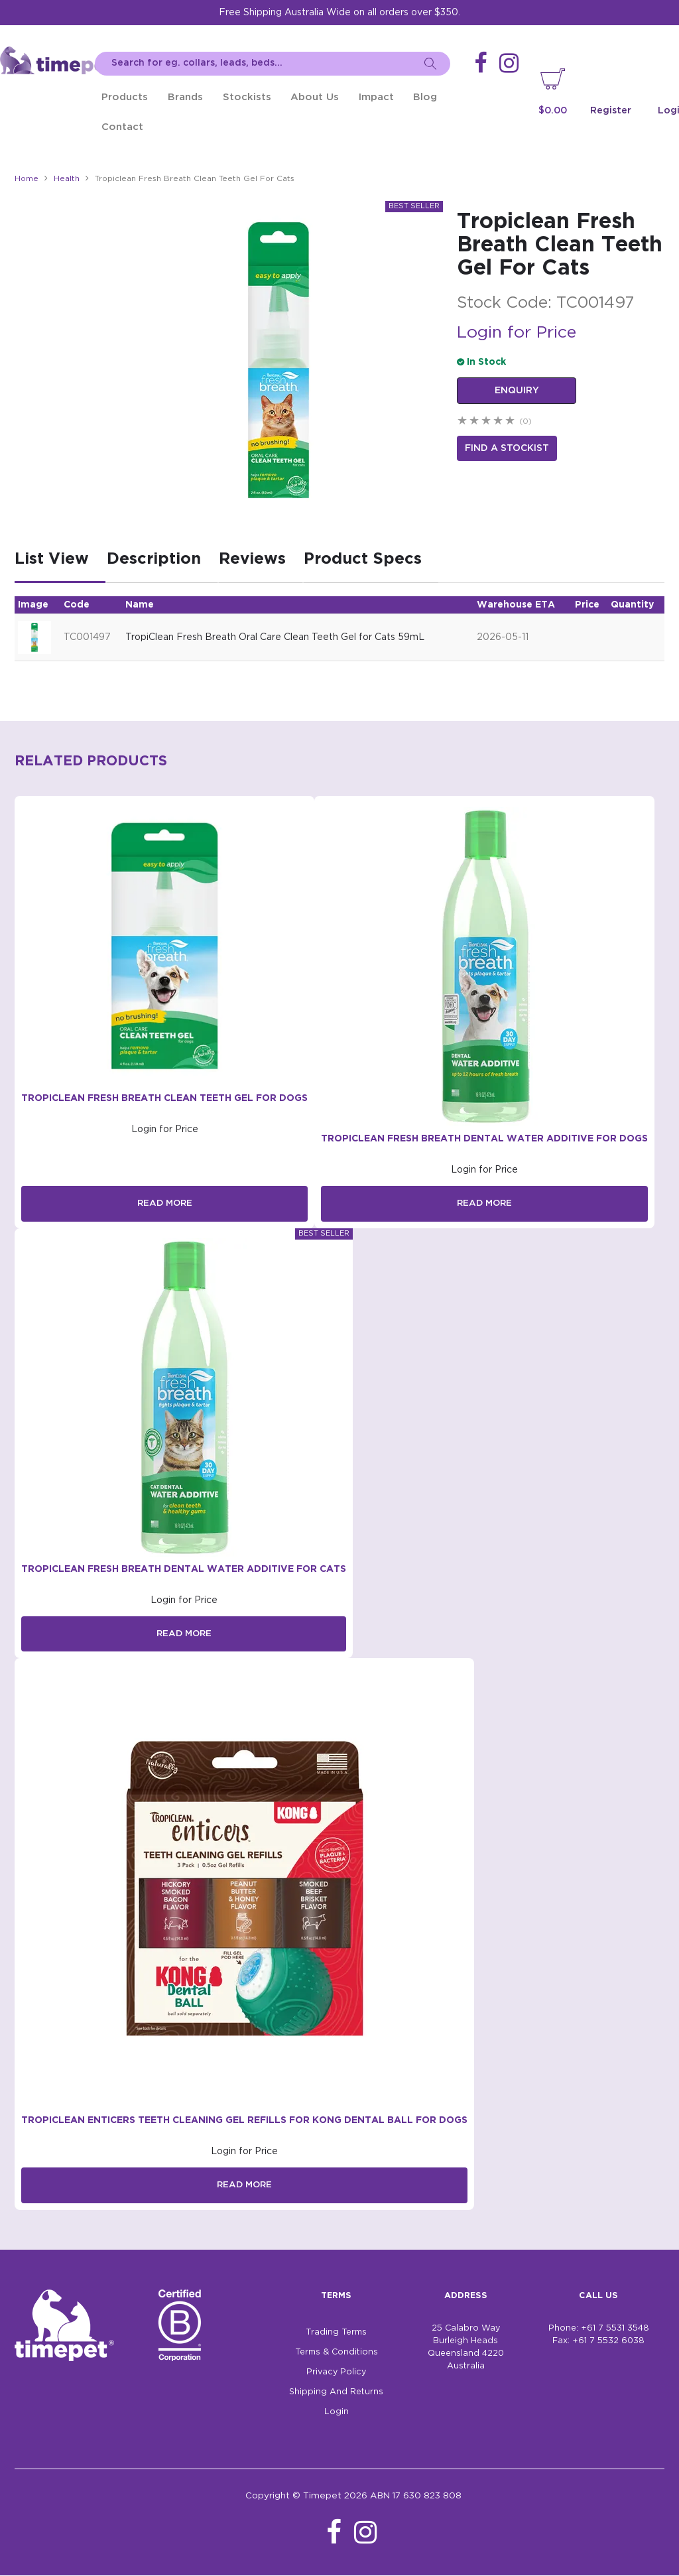 This screenshot has height=2576, width=679. Describe the element at coordinates (336, 2333) in the screenshot. I see `Trading Terms` at that location.